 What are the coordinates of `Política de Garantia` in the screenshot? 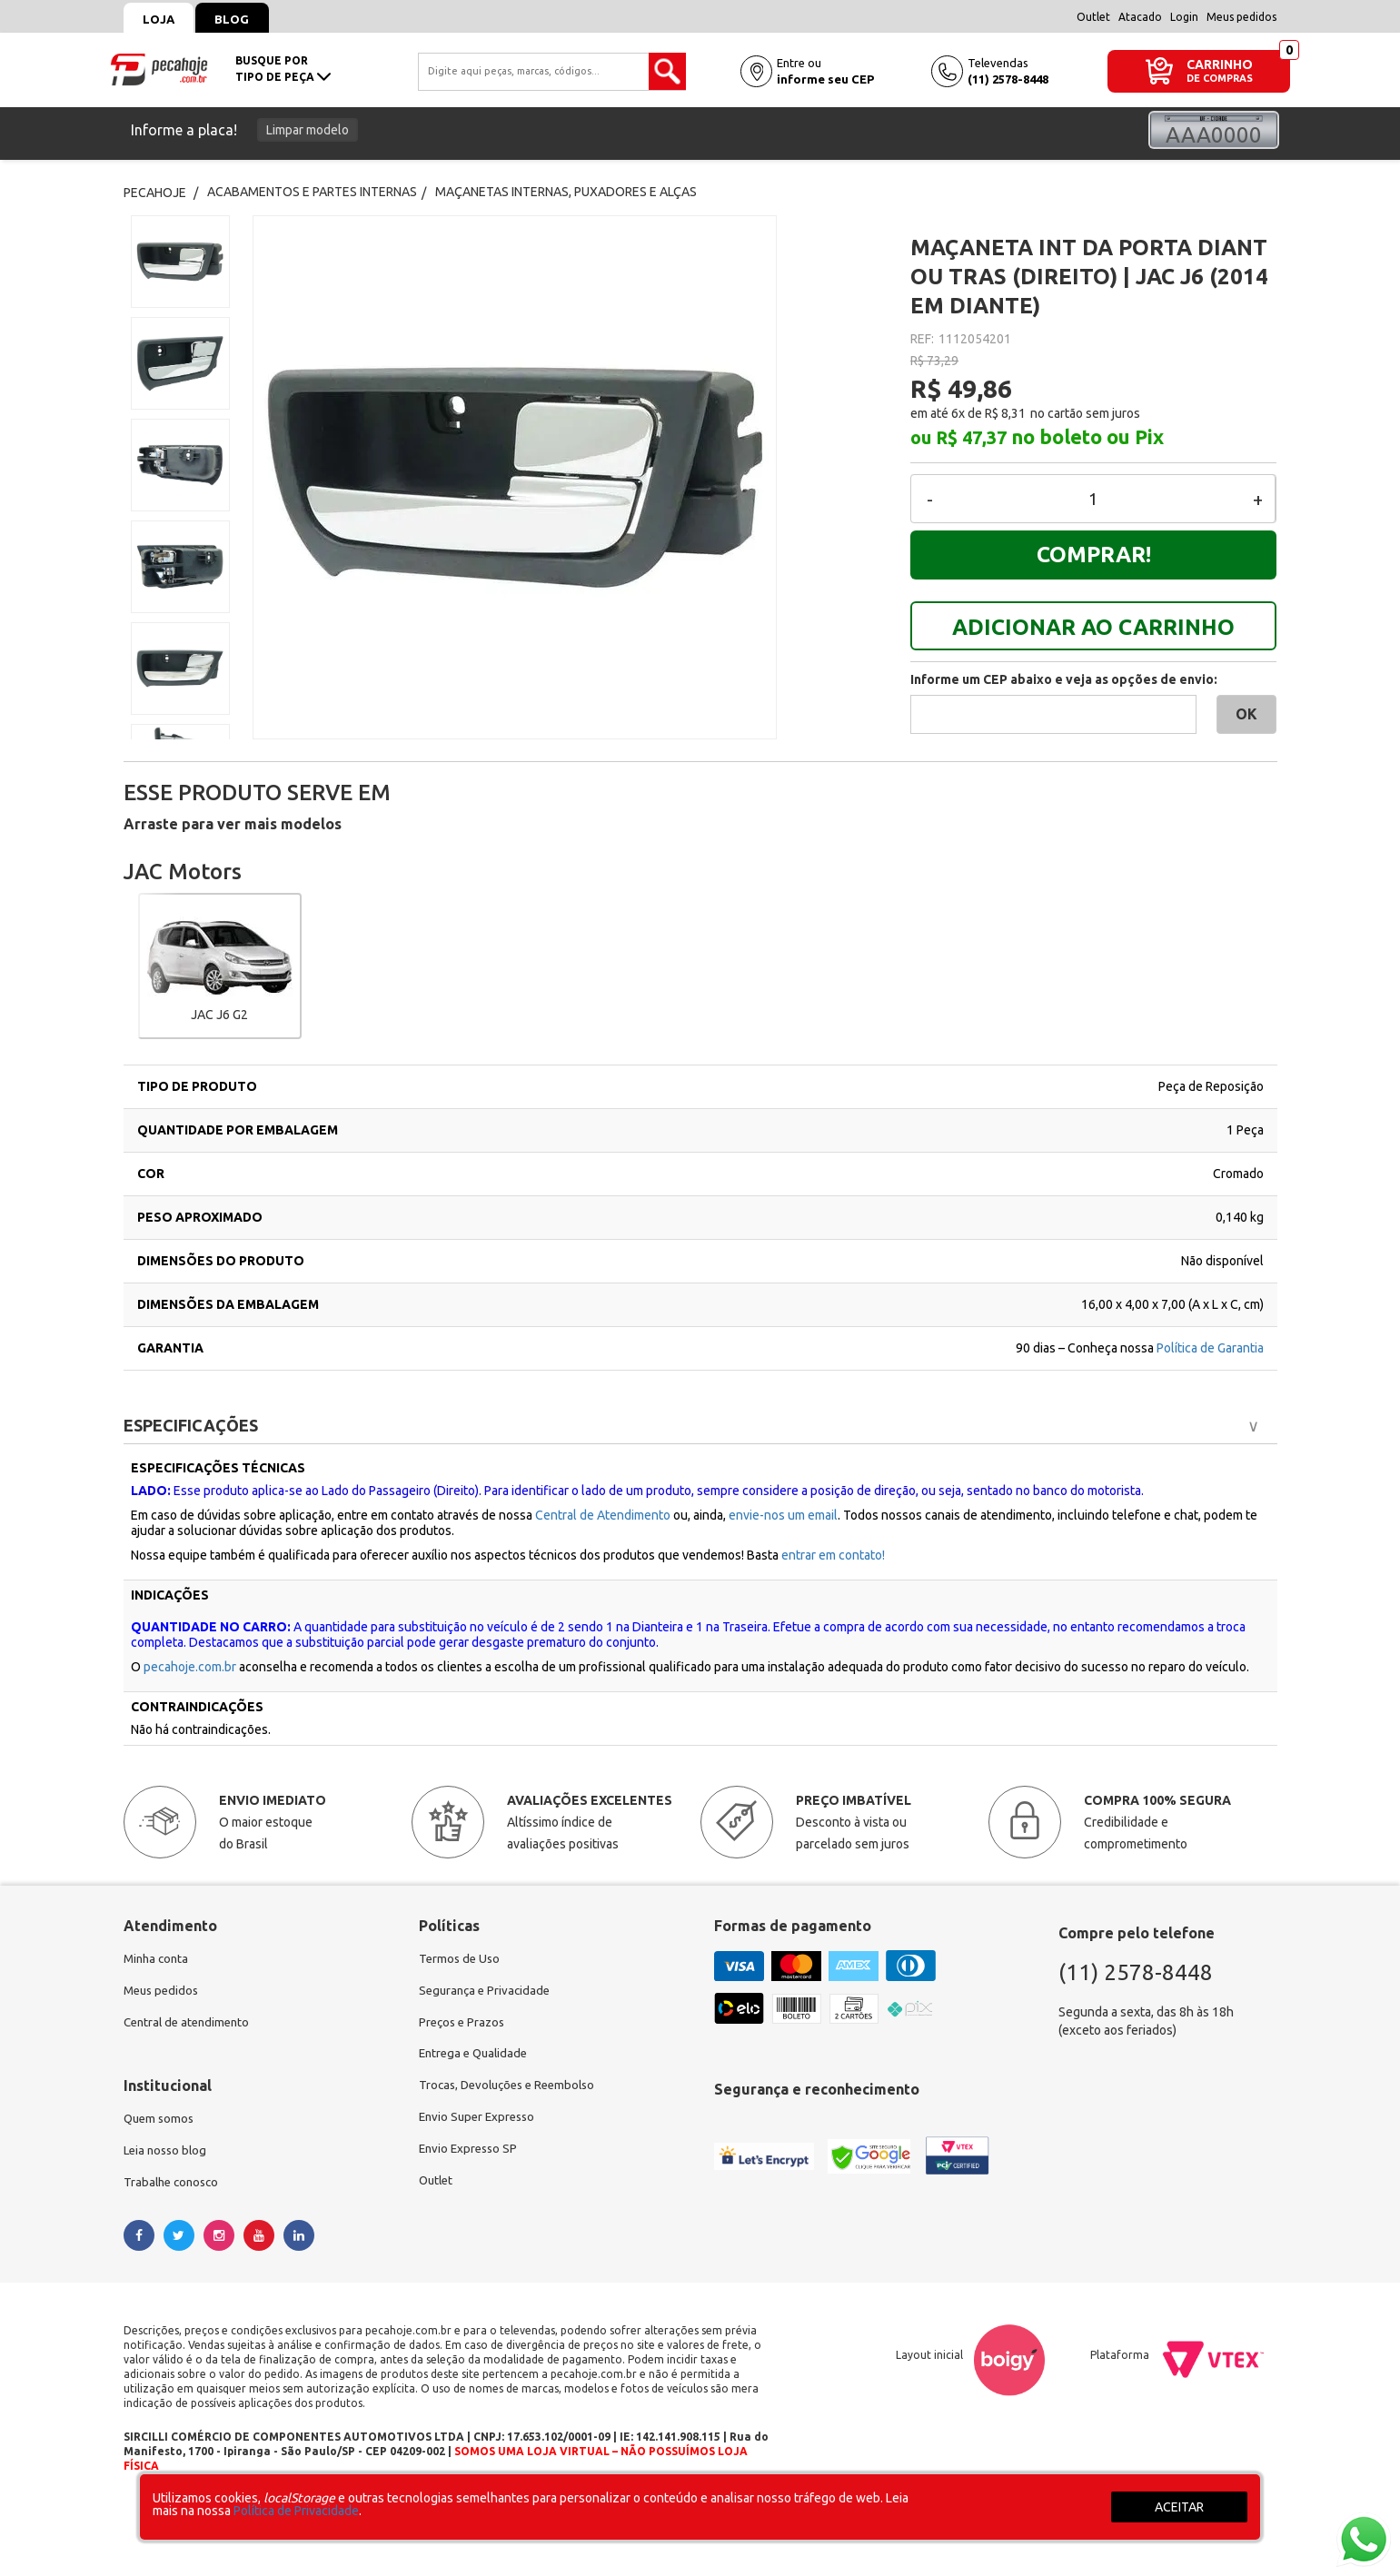 It's located at (1210, 1348).